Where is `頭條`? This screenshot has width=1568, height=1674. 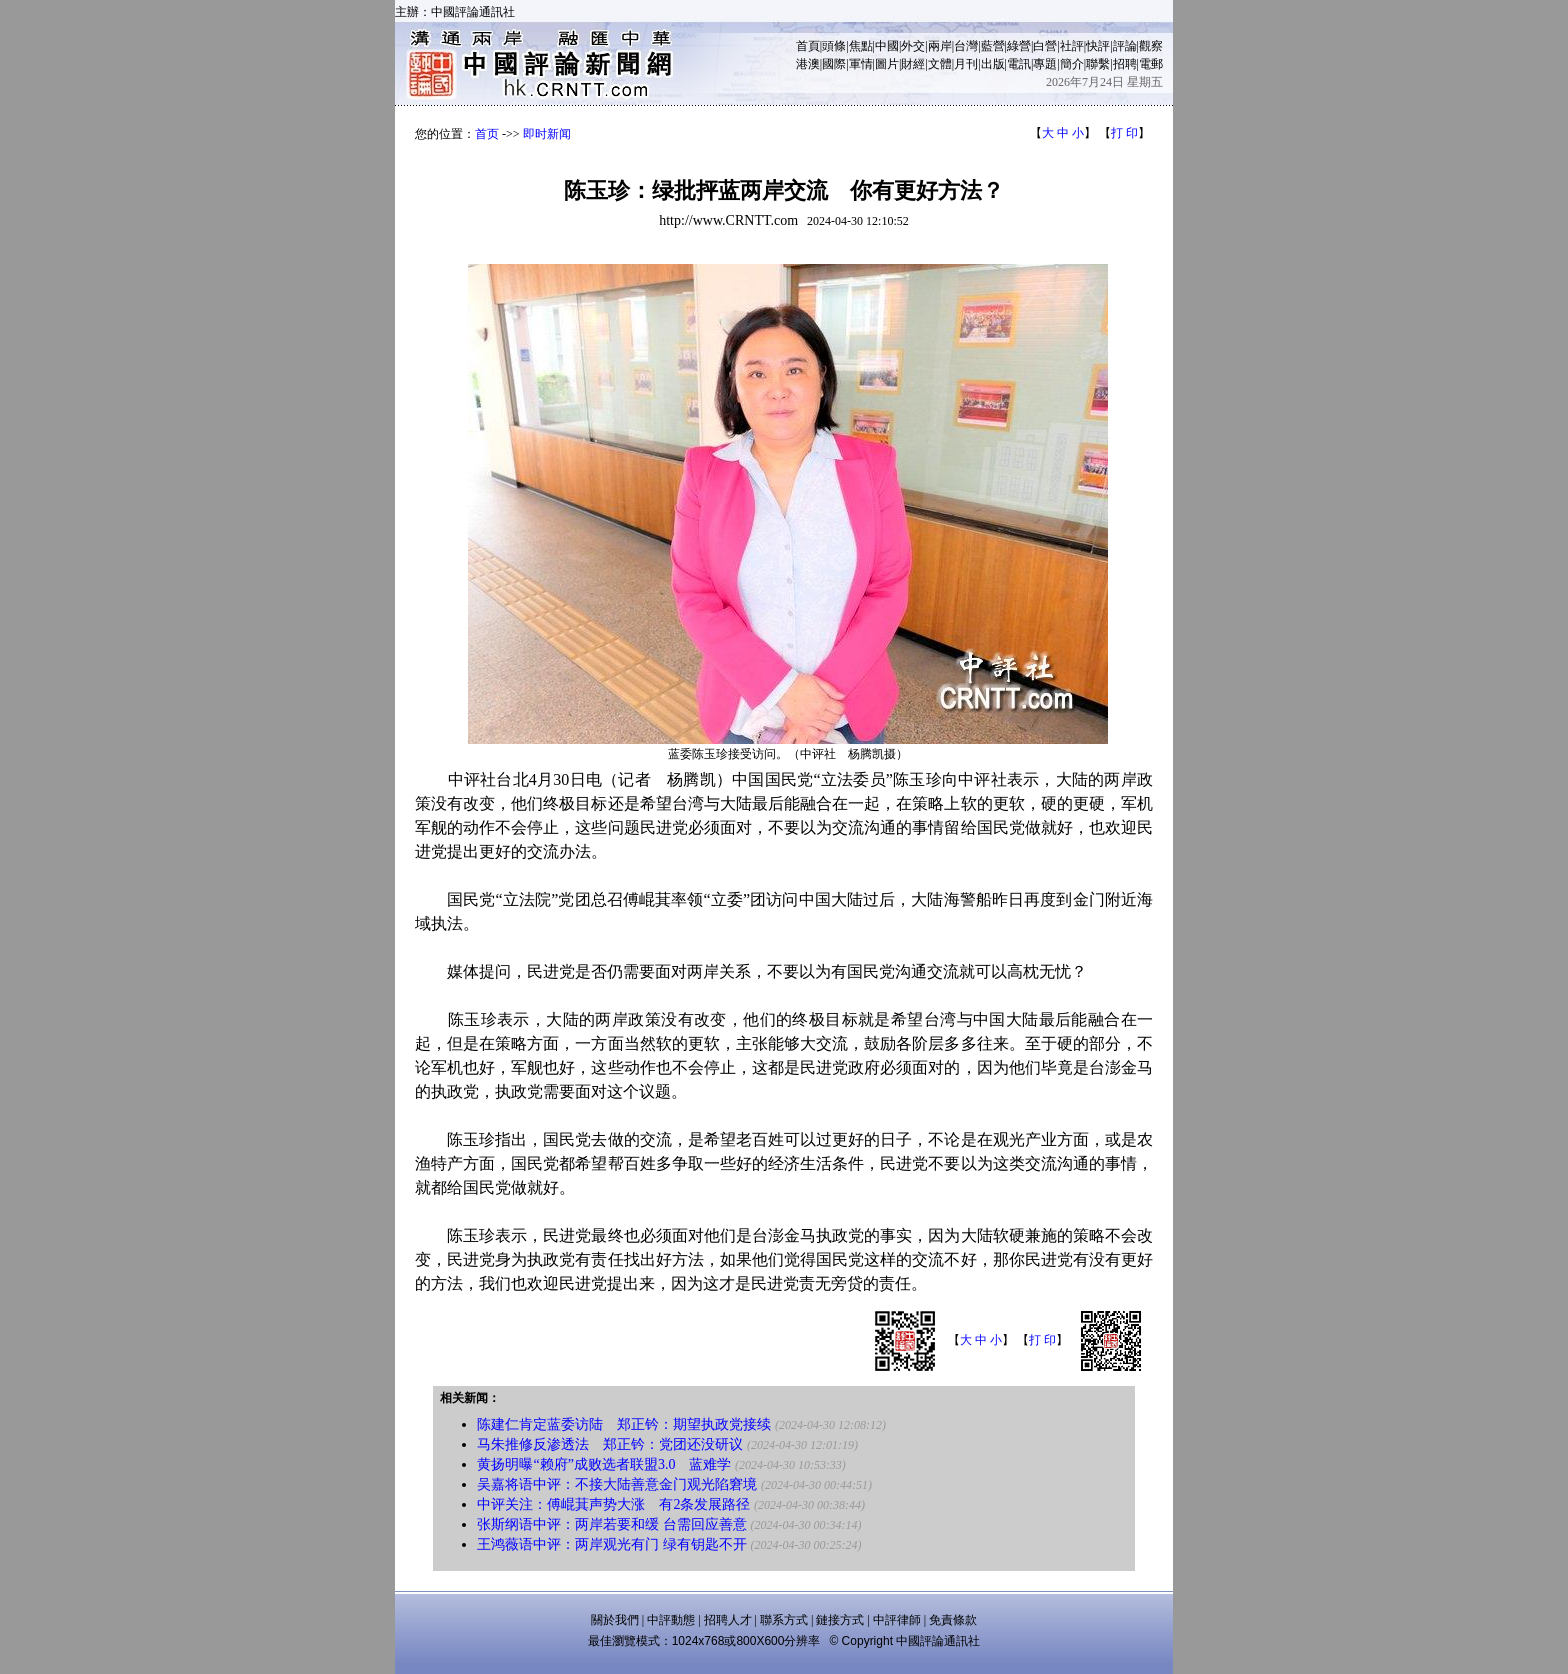
頭條 is located at coordinates (834, 46).